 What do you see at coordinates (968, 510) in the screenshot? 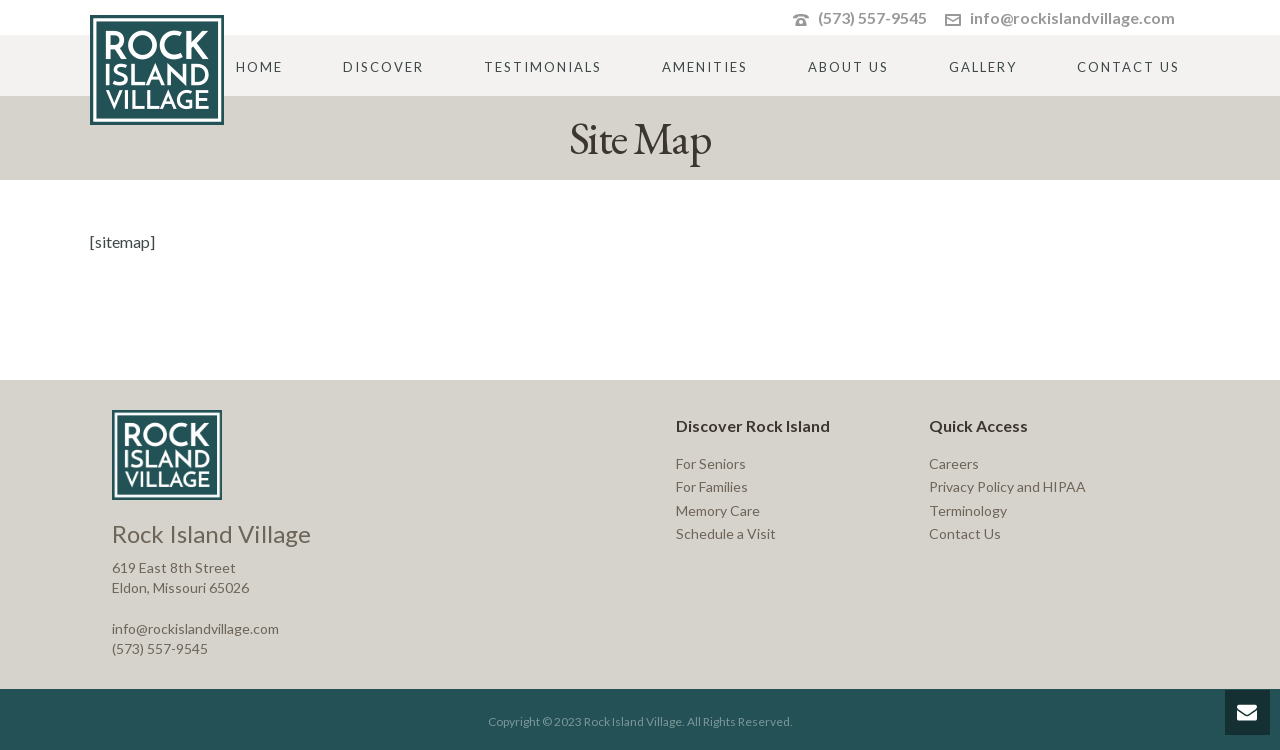
I see `Terminology` at bounding box center [968, 510].